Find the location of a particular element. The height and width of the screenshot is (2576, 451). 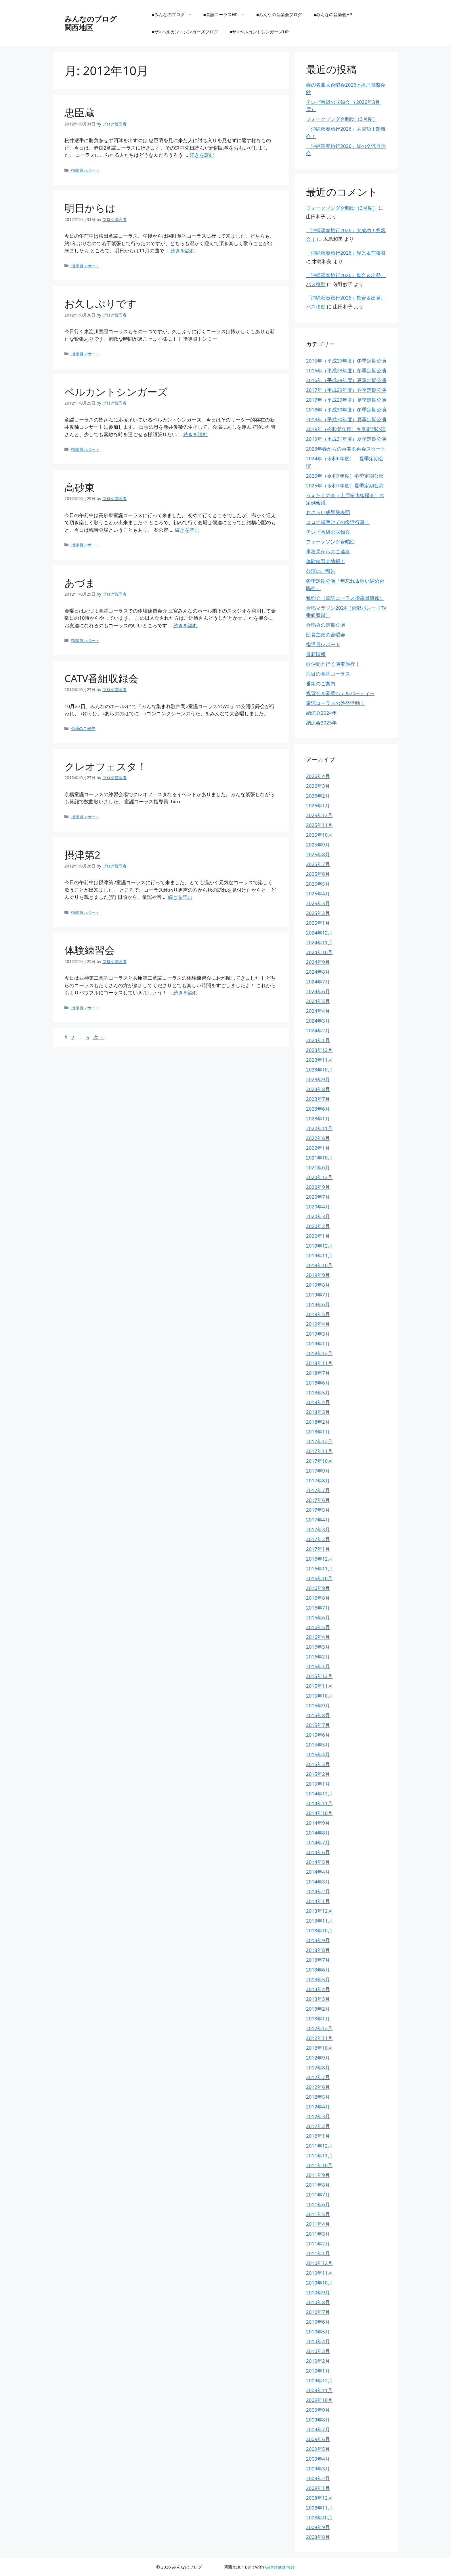

2023年8月 is located at coordinates (318, 1089).